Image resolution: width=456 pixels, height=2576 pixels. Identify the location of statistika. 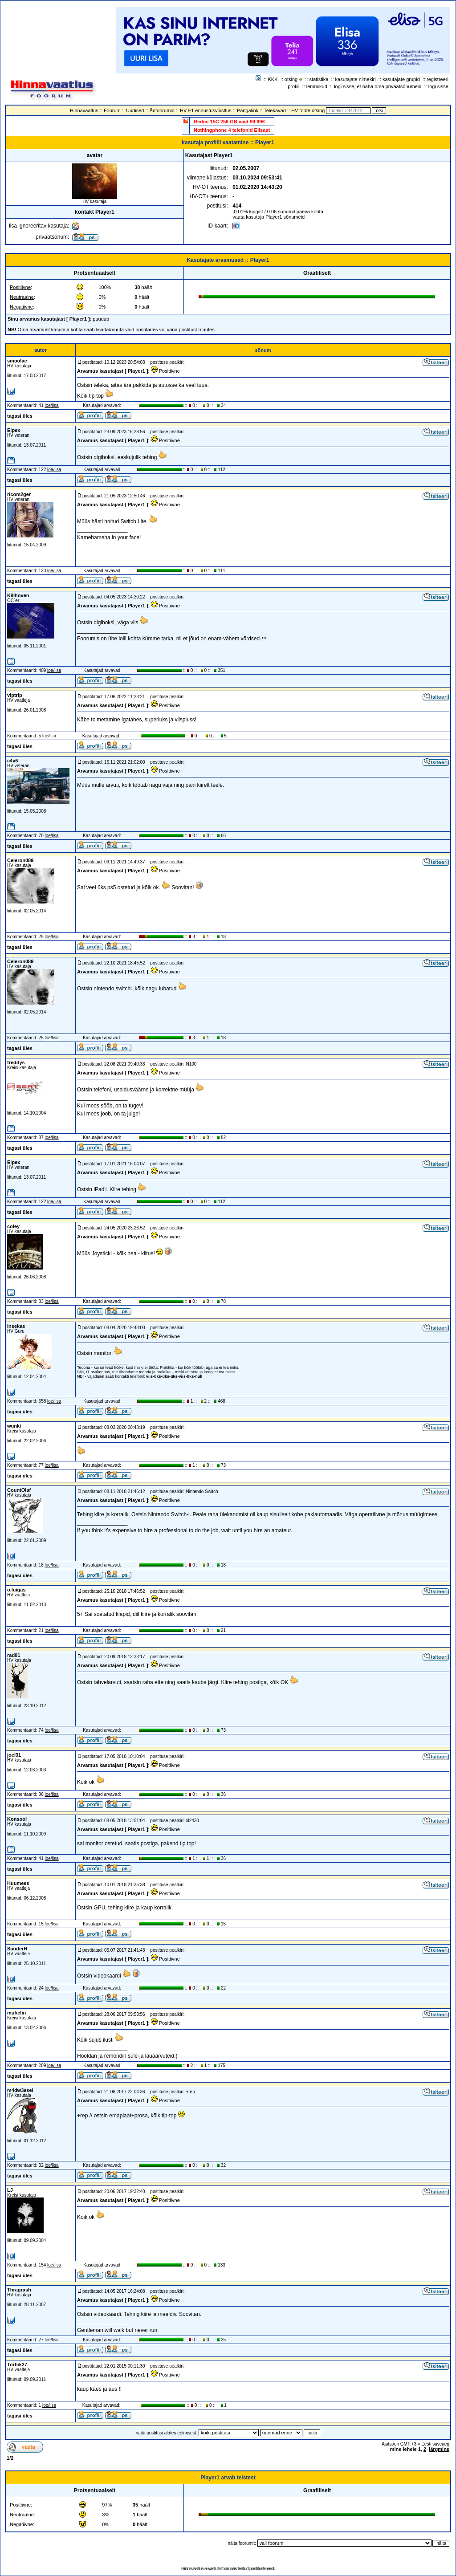
(319, 79).